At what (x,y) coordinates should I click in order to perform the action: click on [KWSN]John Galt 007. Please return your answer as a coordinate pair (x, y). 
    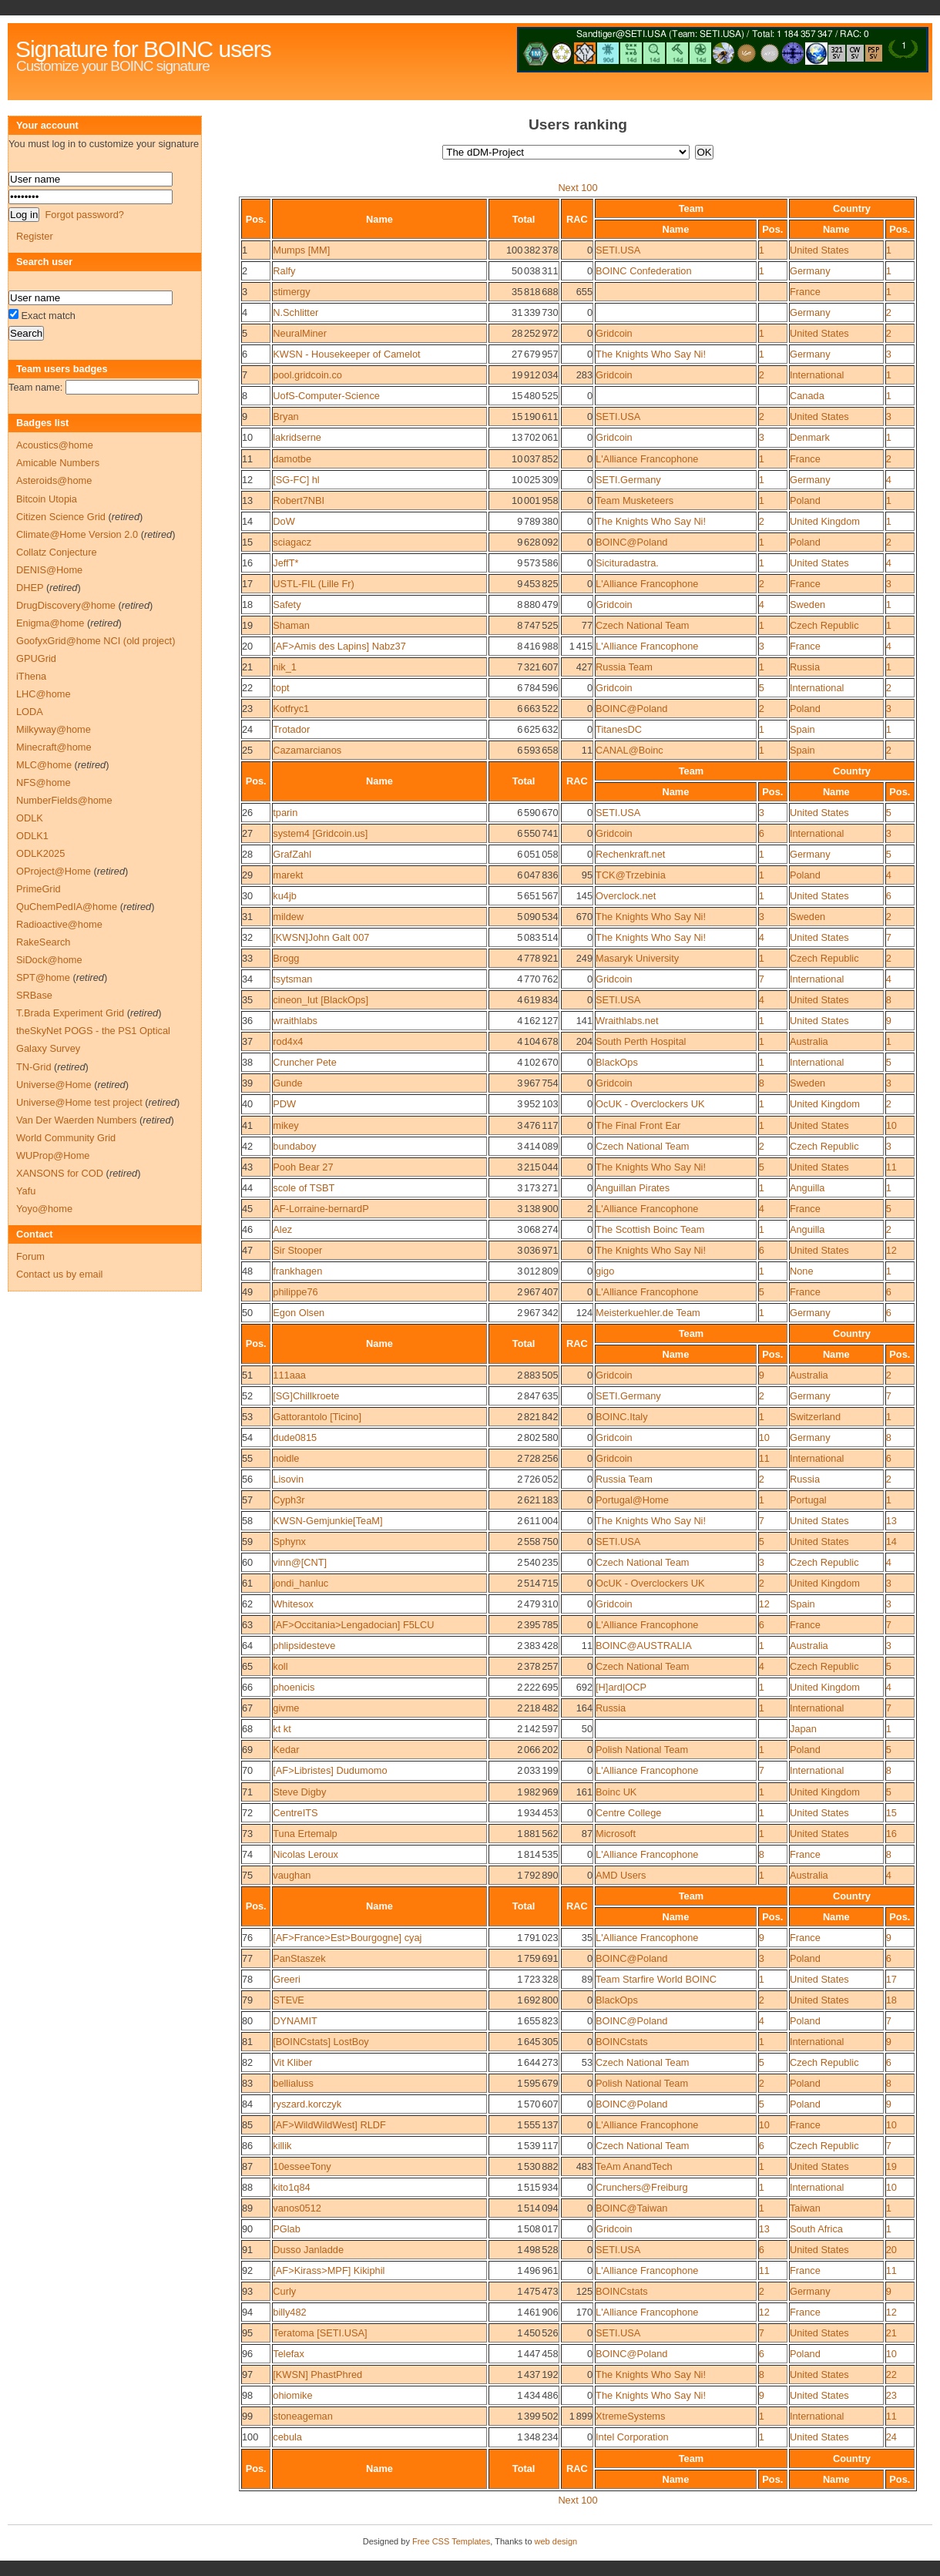
    Looking at the image, I should click on (321, 937).